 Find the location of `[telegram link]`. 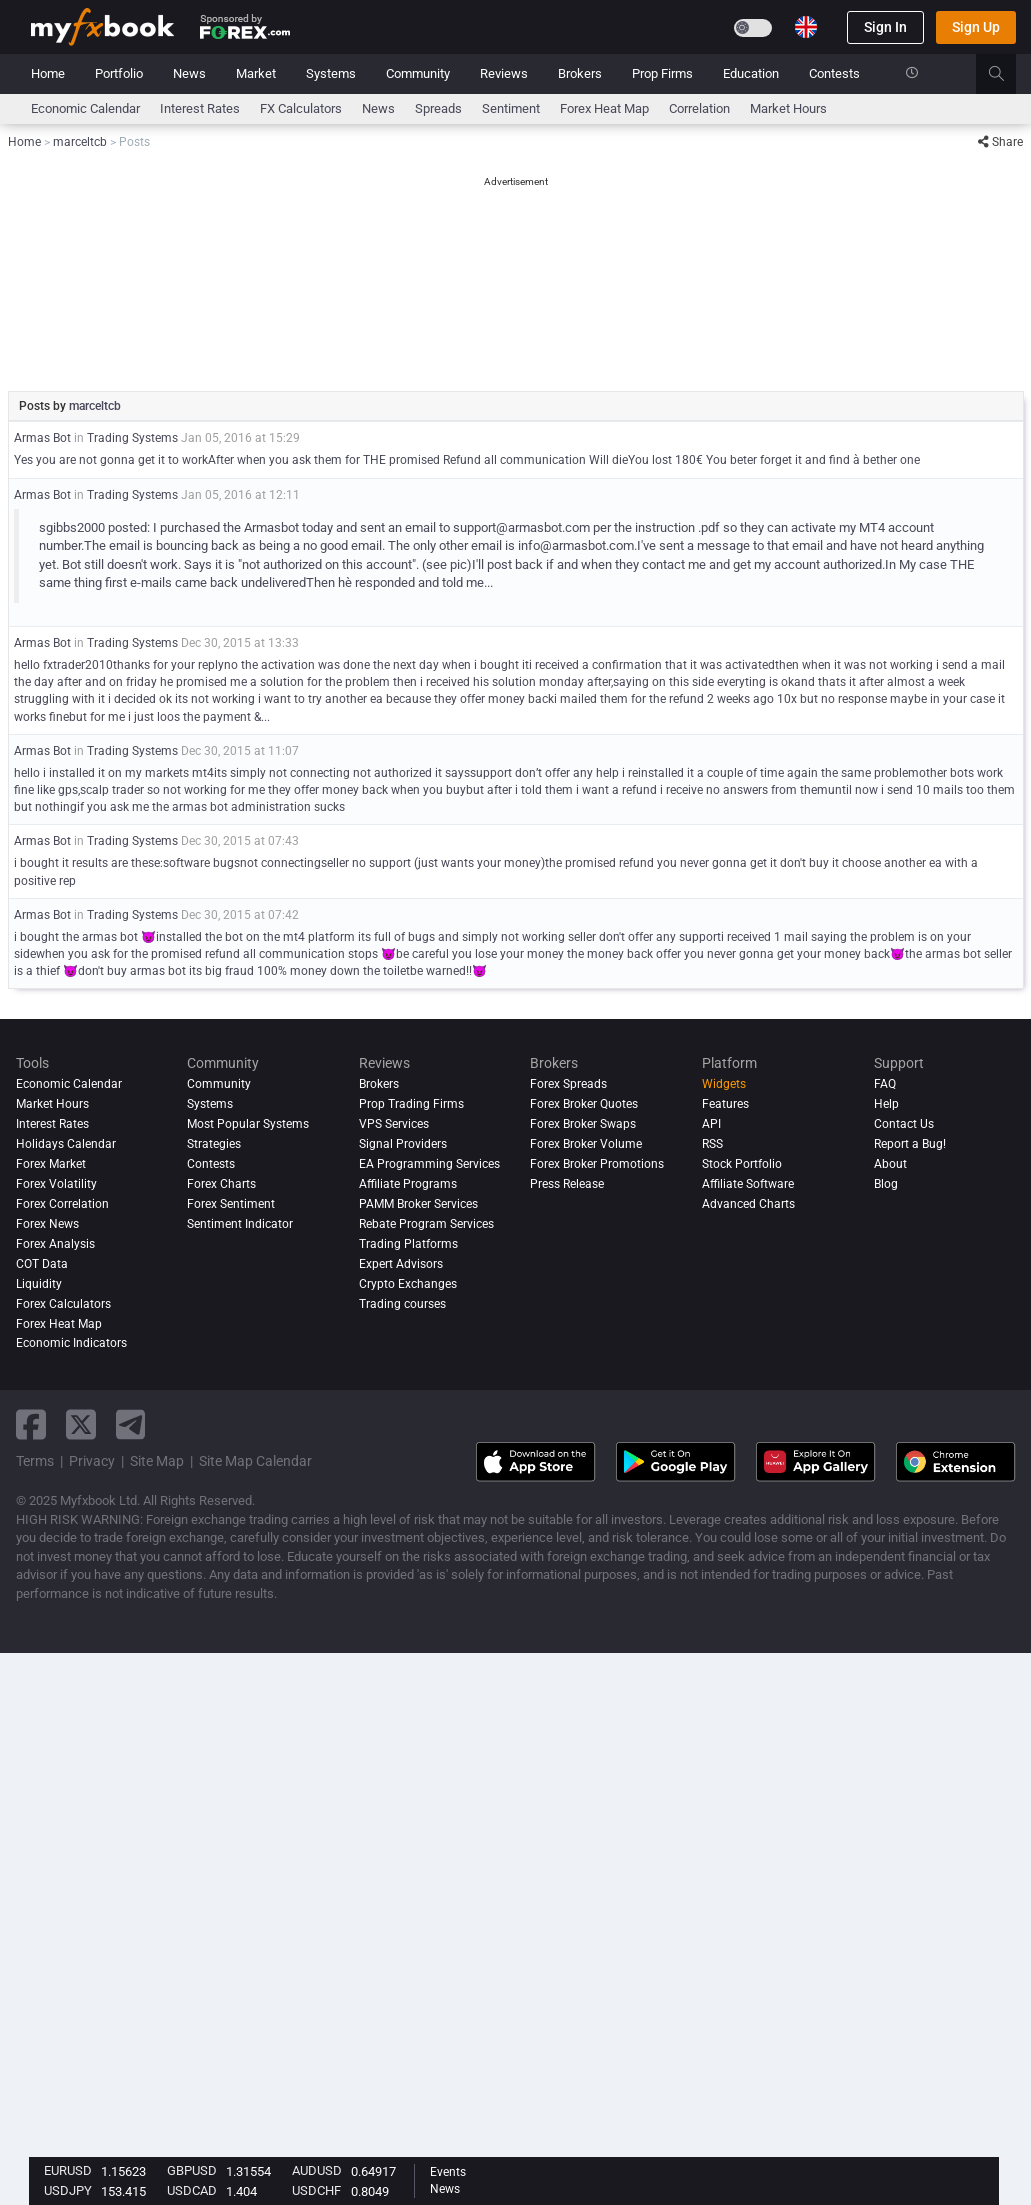

[telegram link] is located at coordinates (131, 1424).